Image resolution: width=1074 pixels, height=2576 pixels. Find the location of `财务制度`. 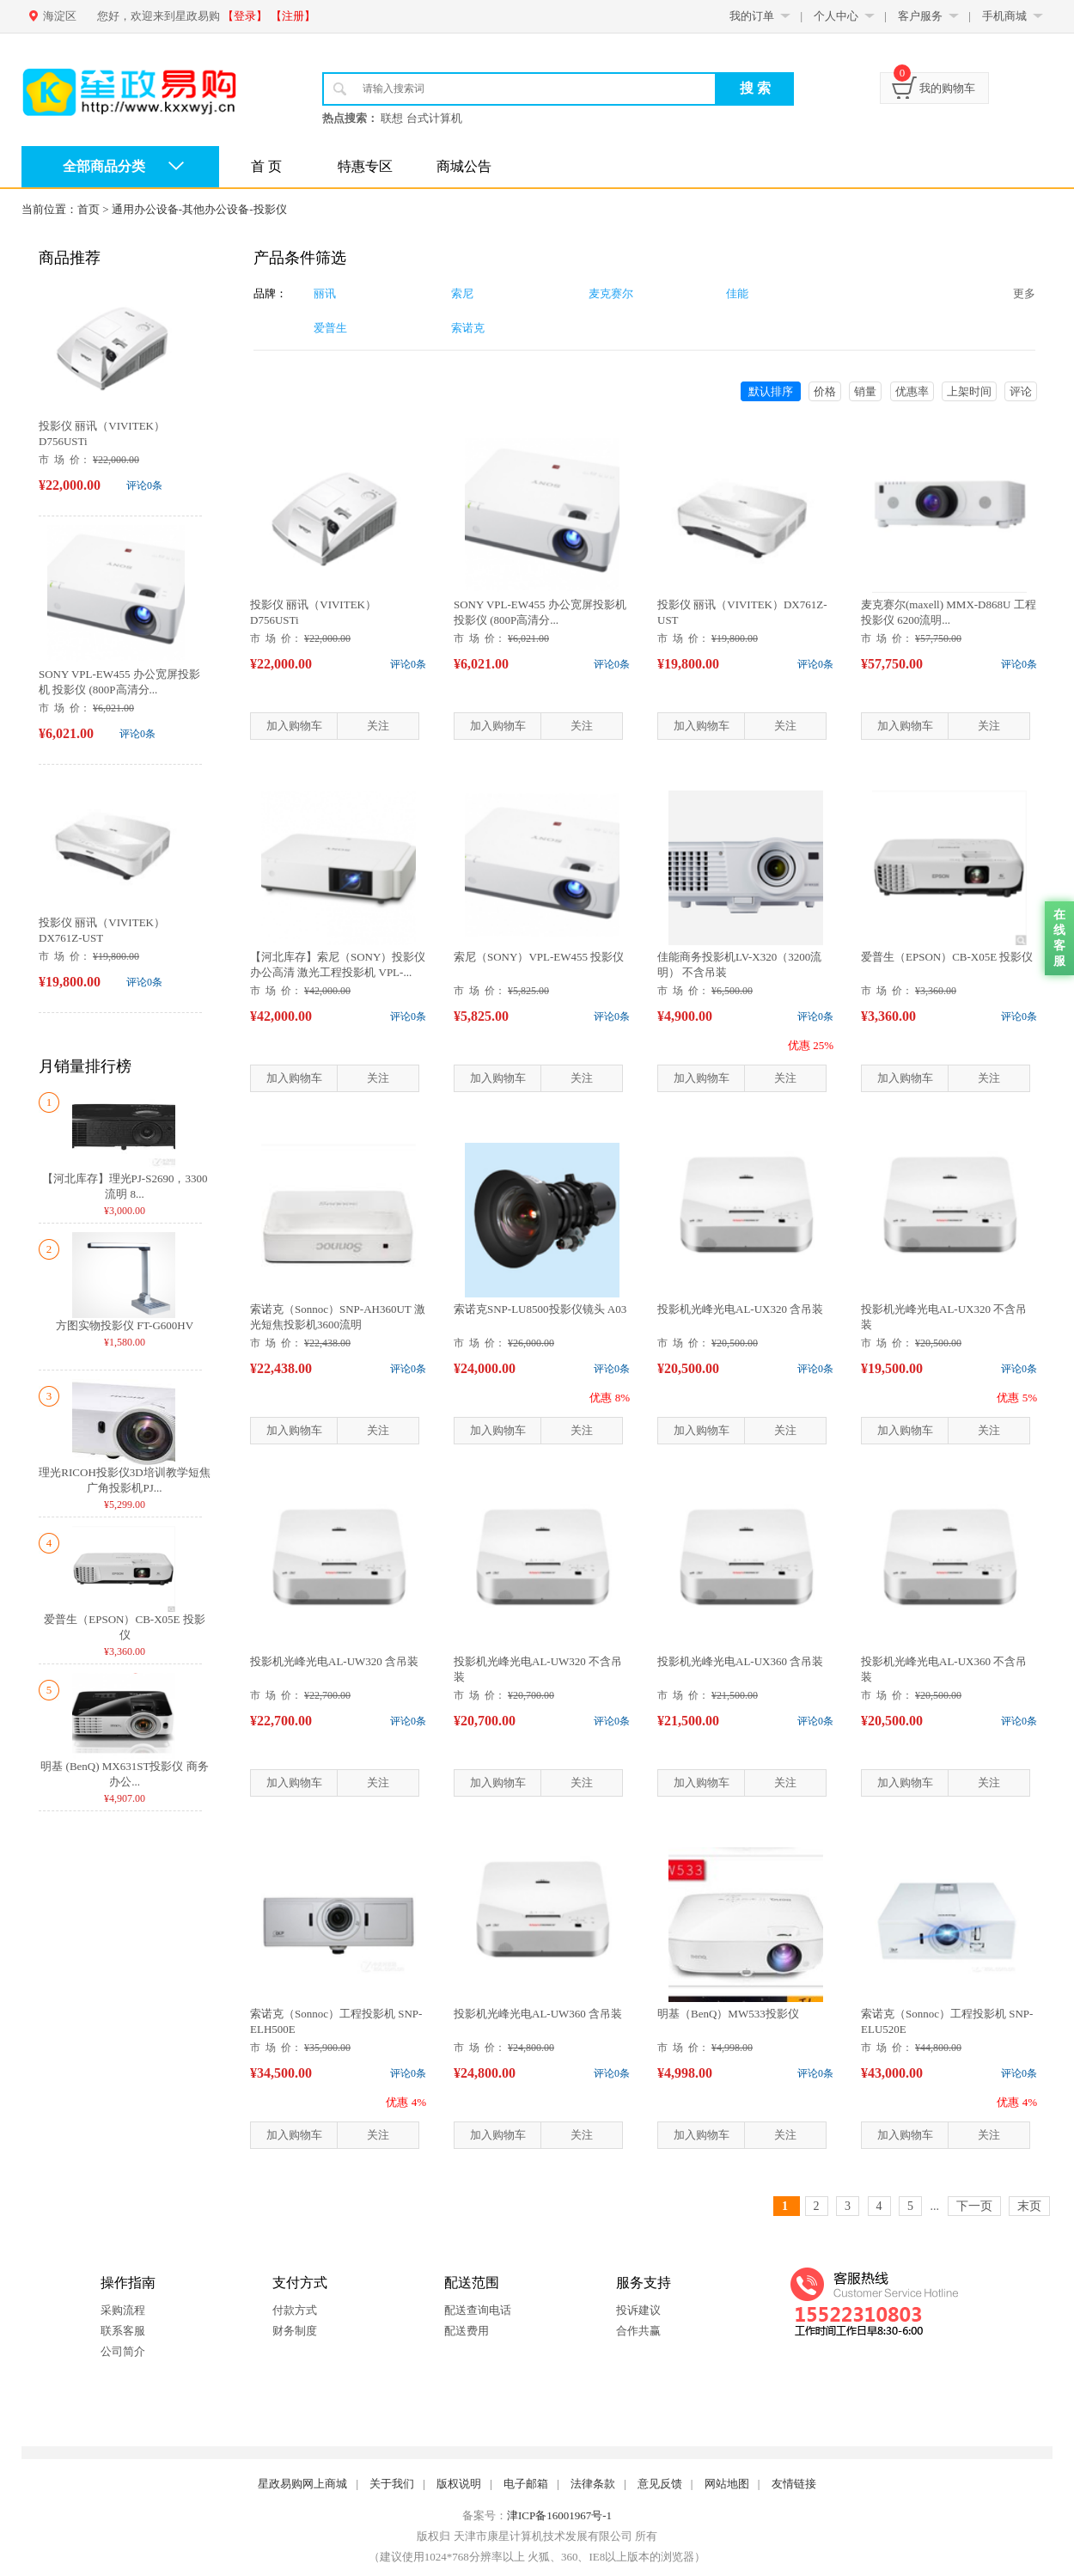

财务制度 is located at coordinates (294, 2330).